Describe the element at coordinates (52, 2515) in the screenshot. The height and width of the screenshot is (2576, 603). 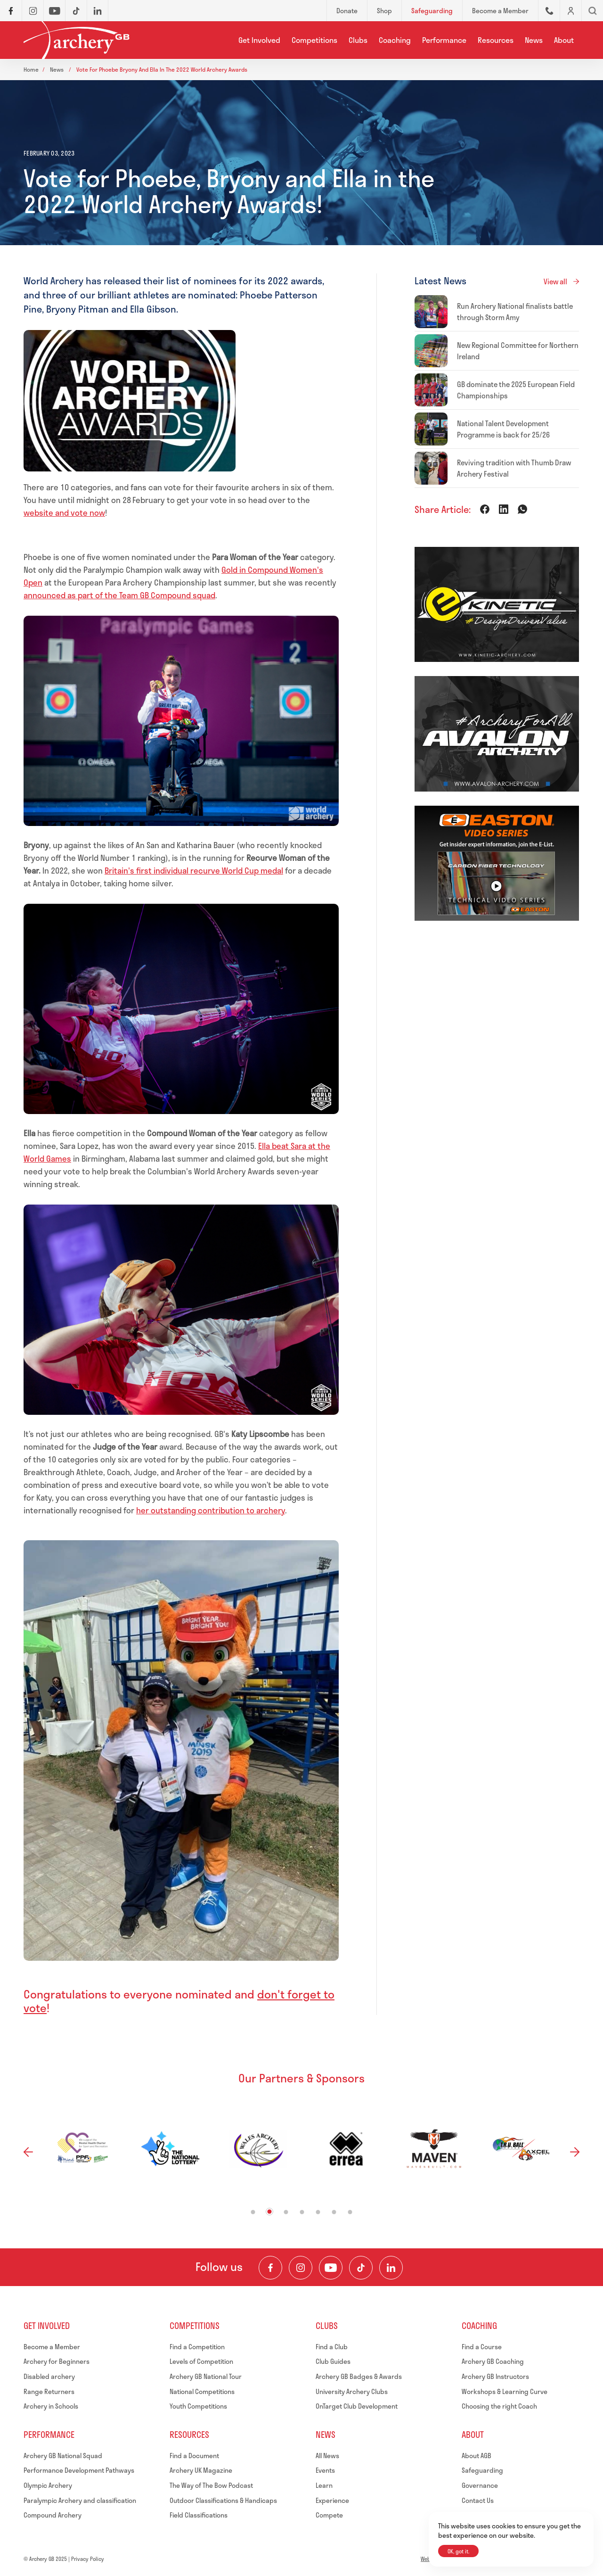
I see `Compound Archery` at that location.